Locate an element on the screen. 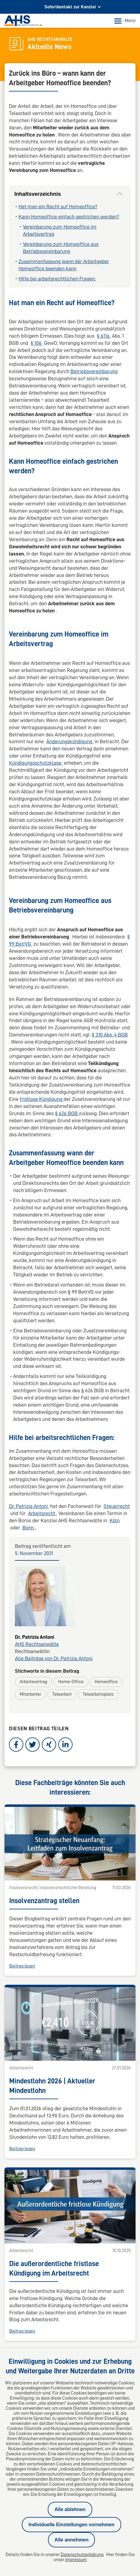  Kündigungsschutzklage is located at coordinates (36, 763).